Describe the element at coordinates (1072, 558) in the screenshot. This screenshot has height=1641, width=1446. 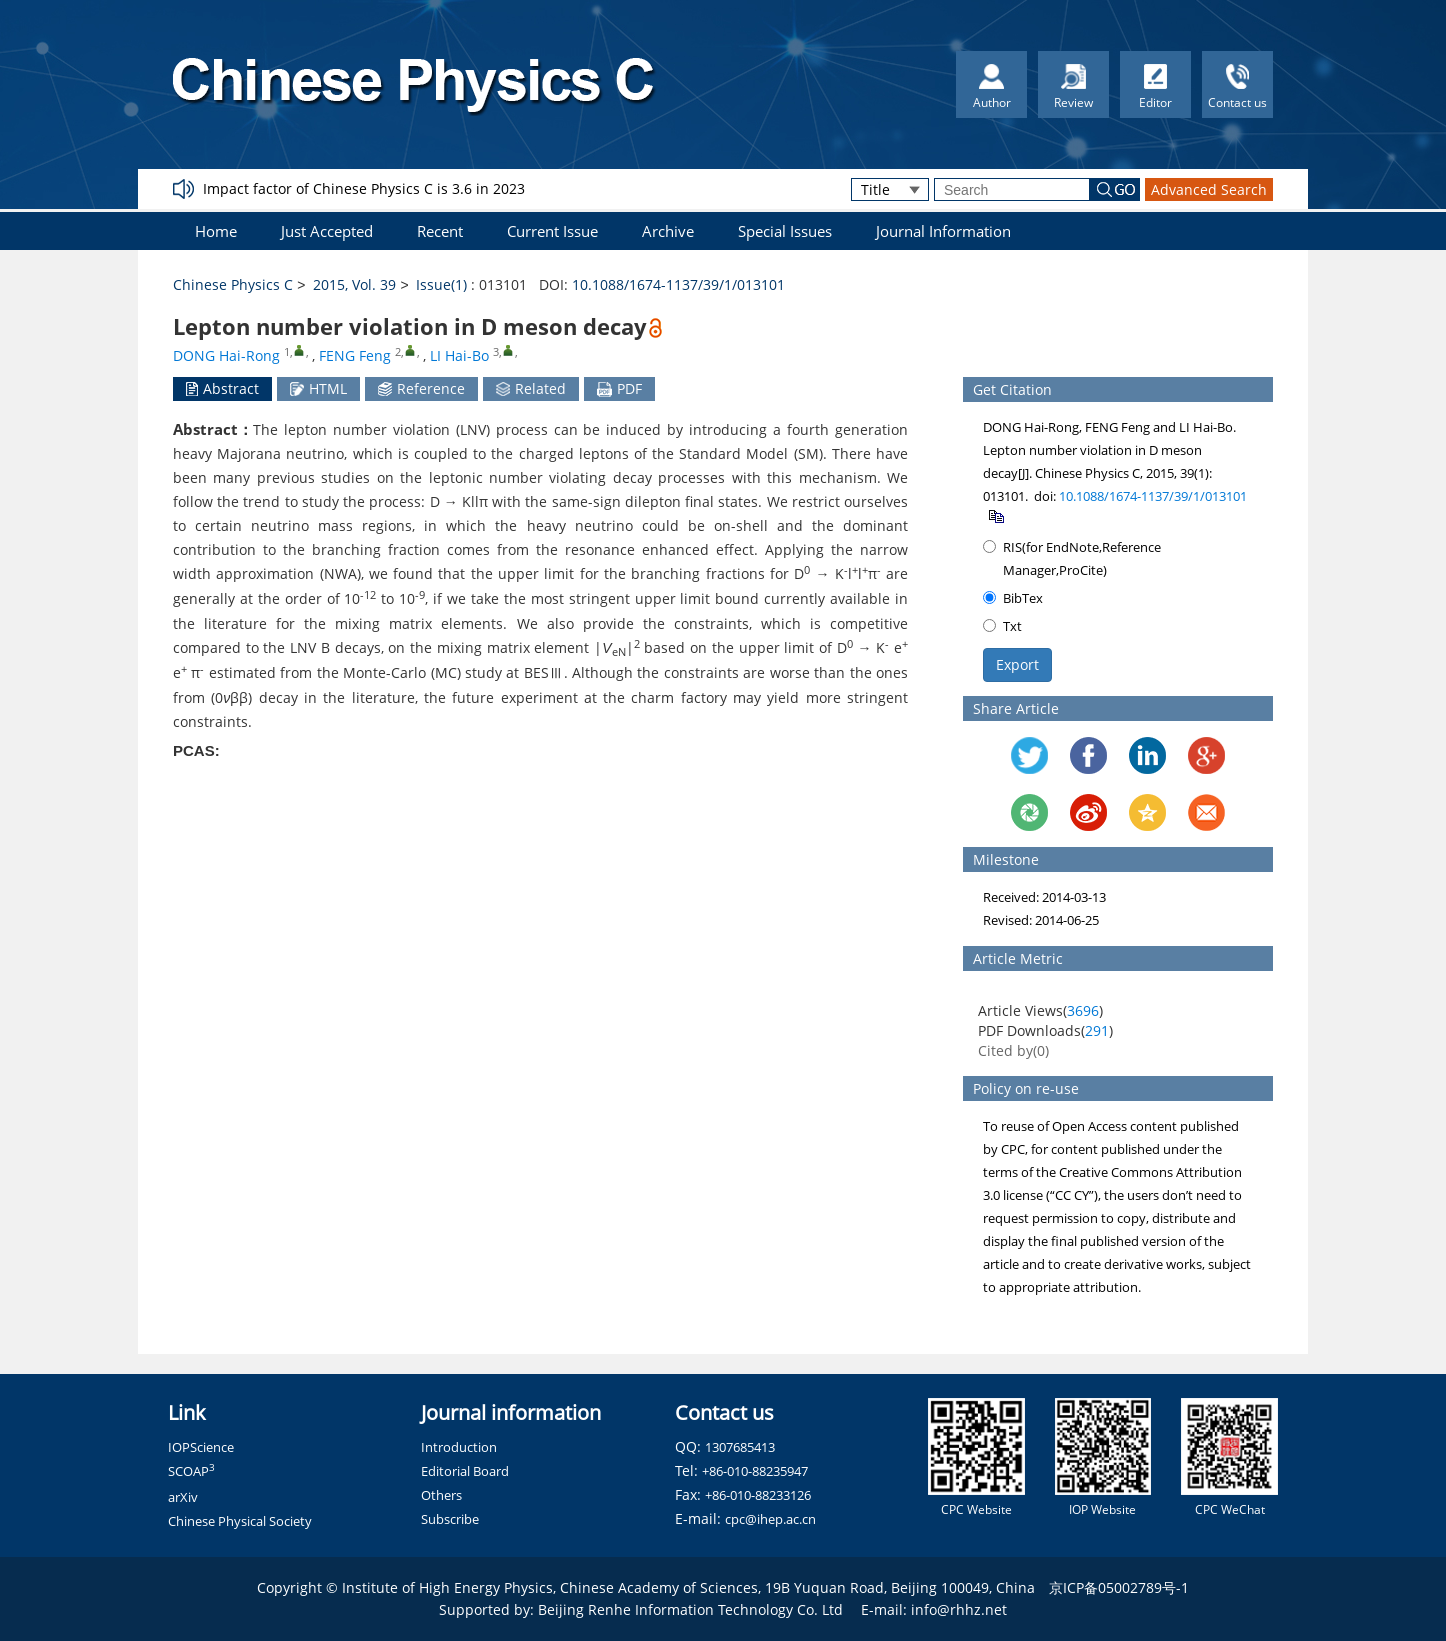
I see `RIS(for EndNote,Reference Manager,ProCite)` at that location.